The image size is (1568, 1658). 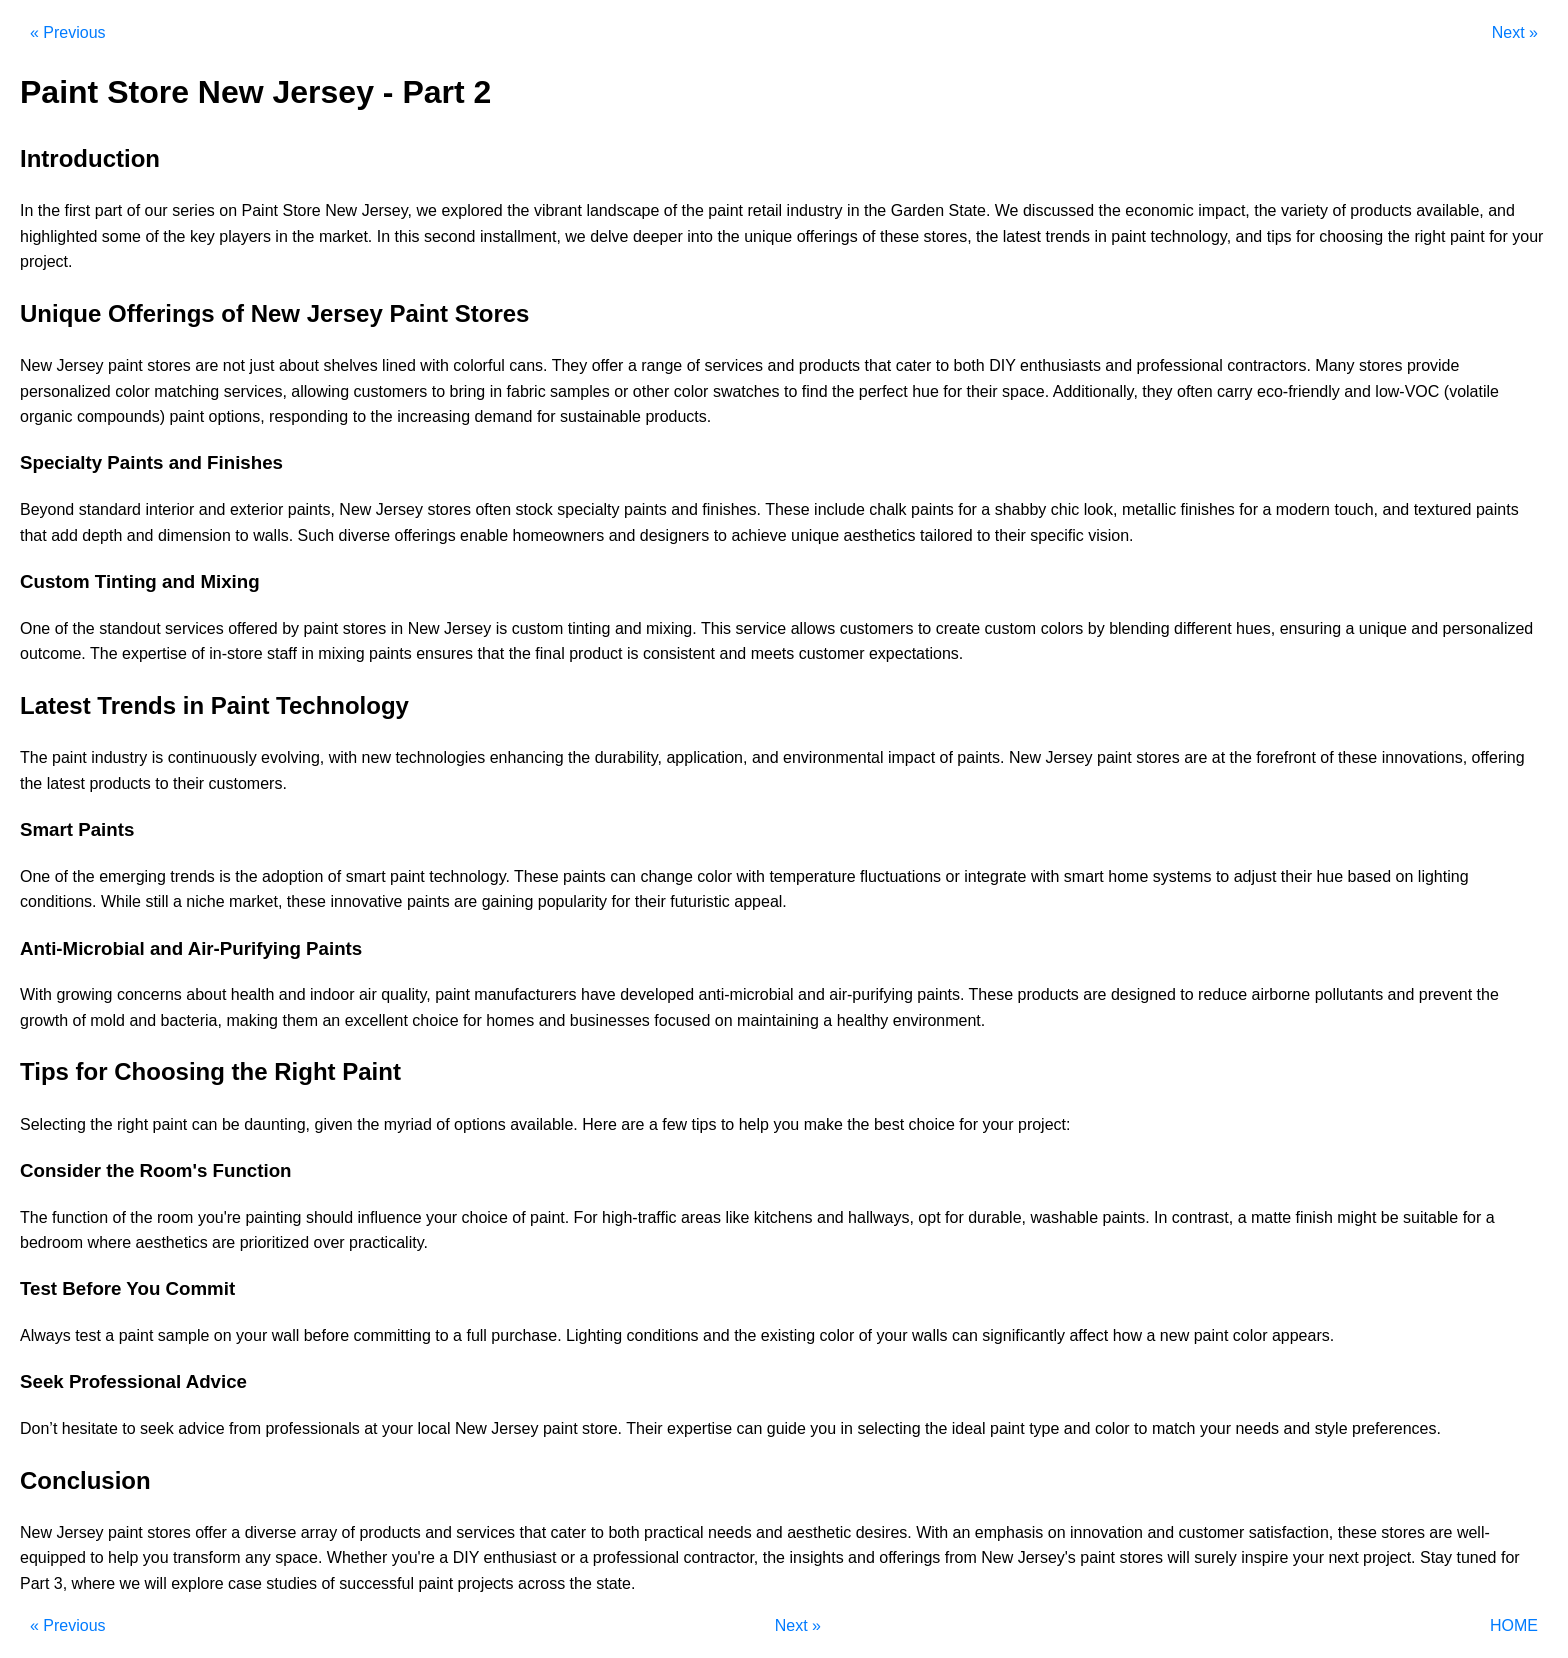 I want to click on While, so click(x=121, y=901).